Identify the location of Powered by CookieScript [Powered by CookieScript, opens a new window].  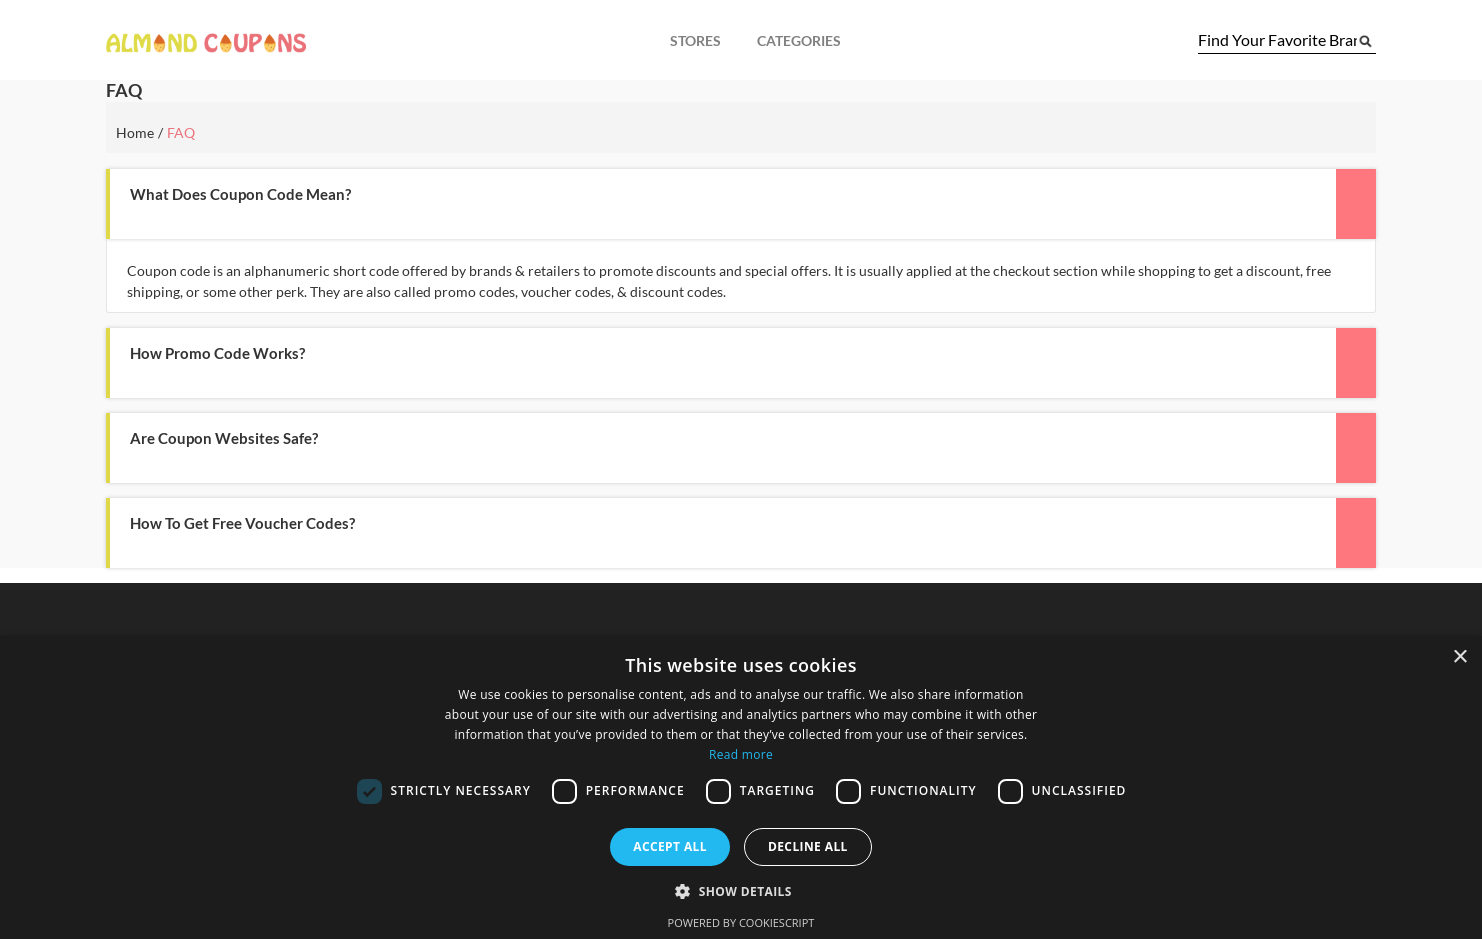
(741, 922).